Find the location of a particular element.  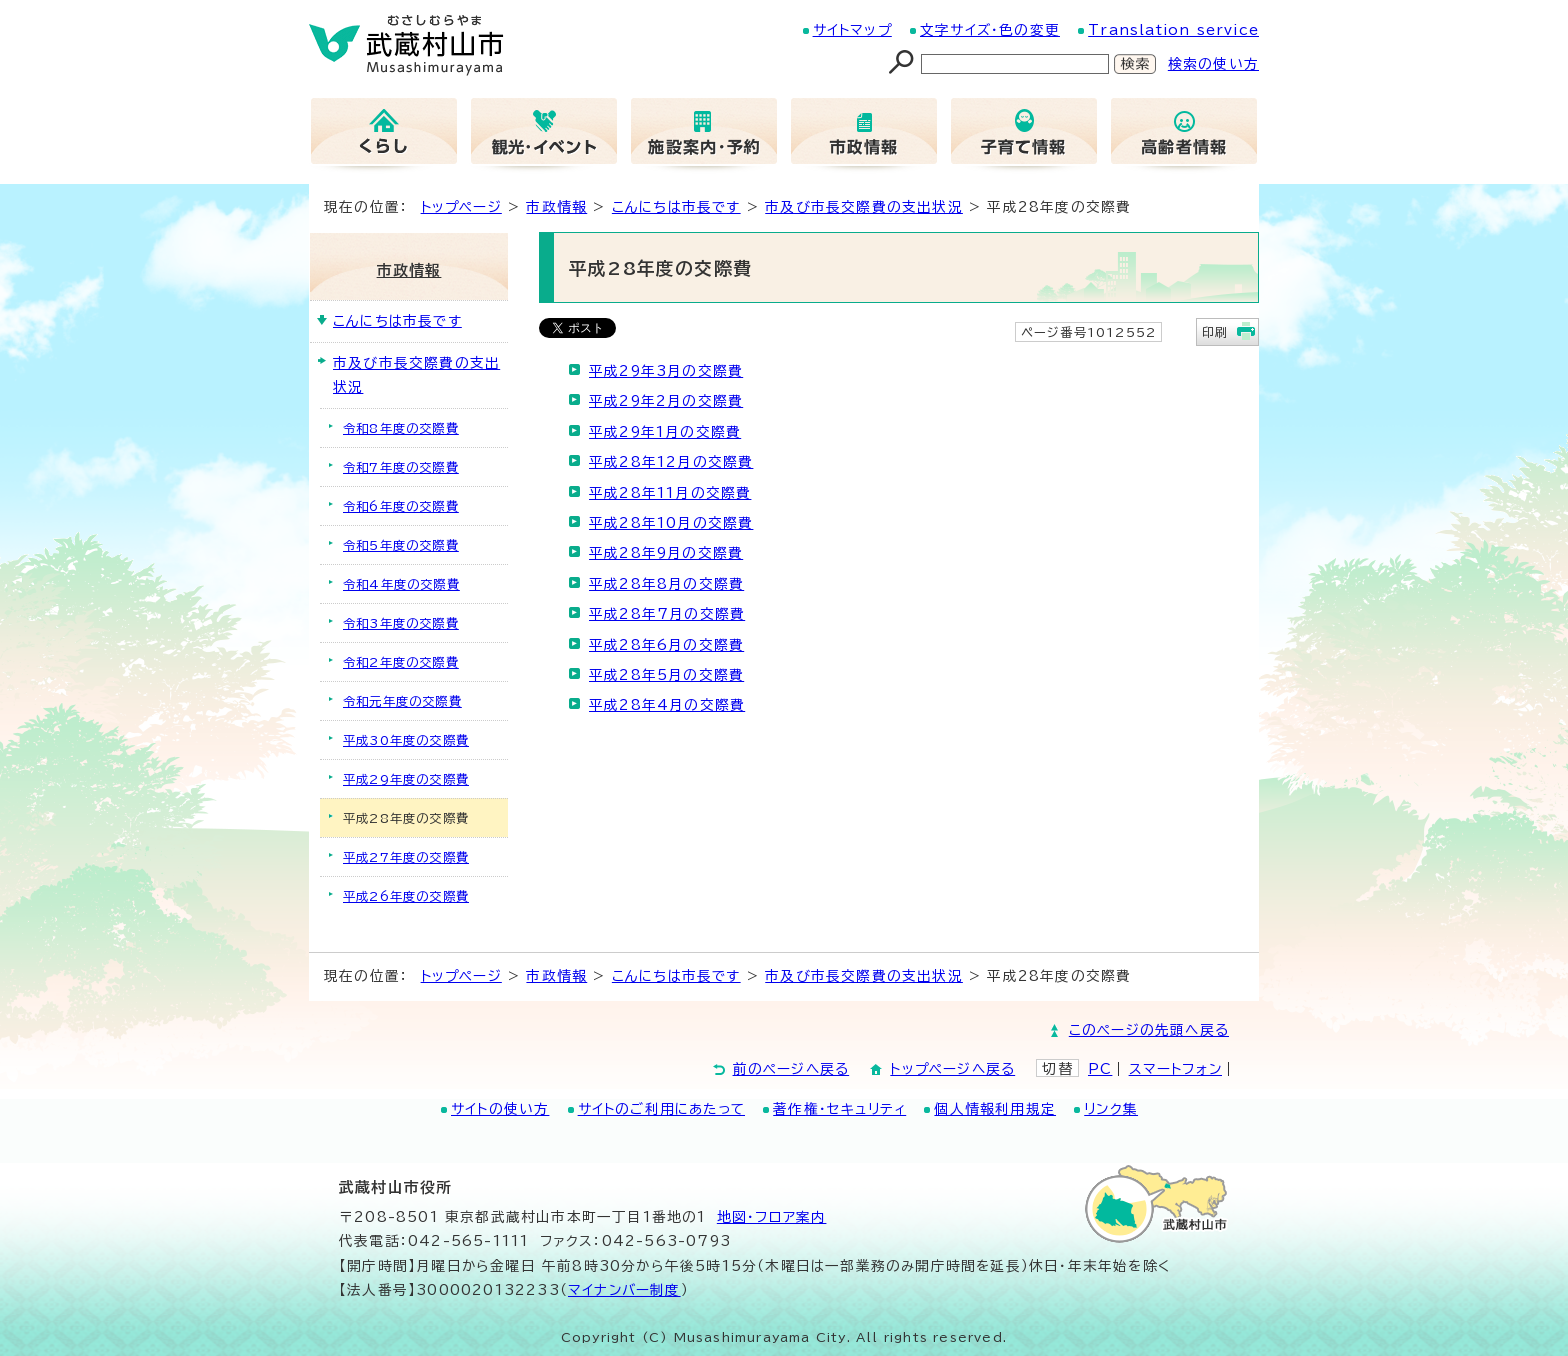

こんにちは市長です is located at coordinates (676, 207).